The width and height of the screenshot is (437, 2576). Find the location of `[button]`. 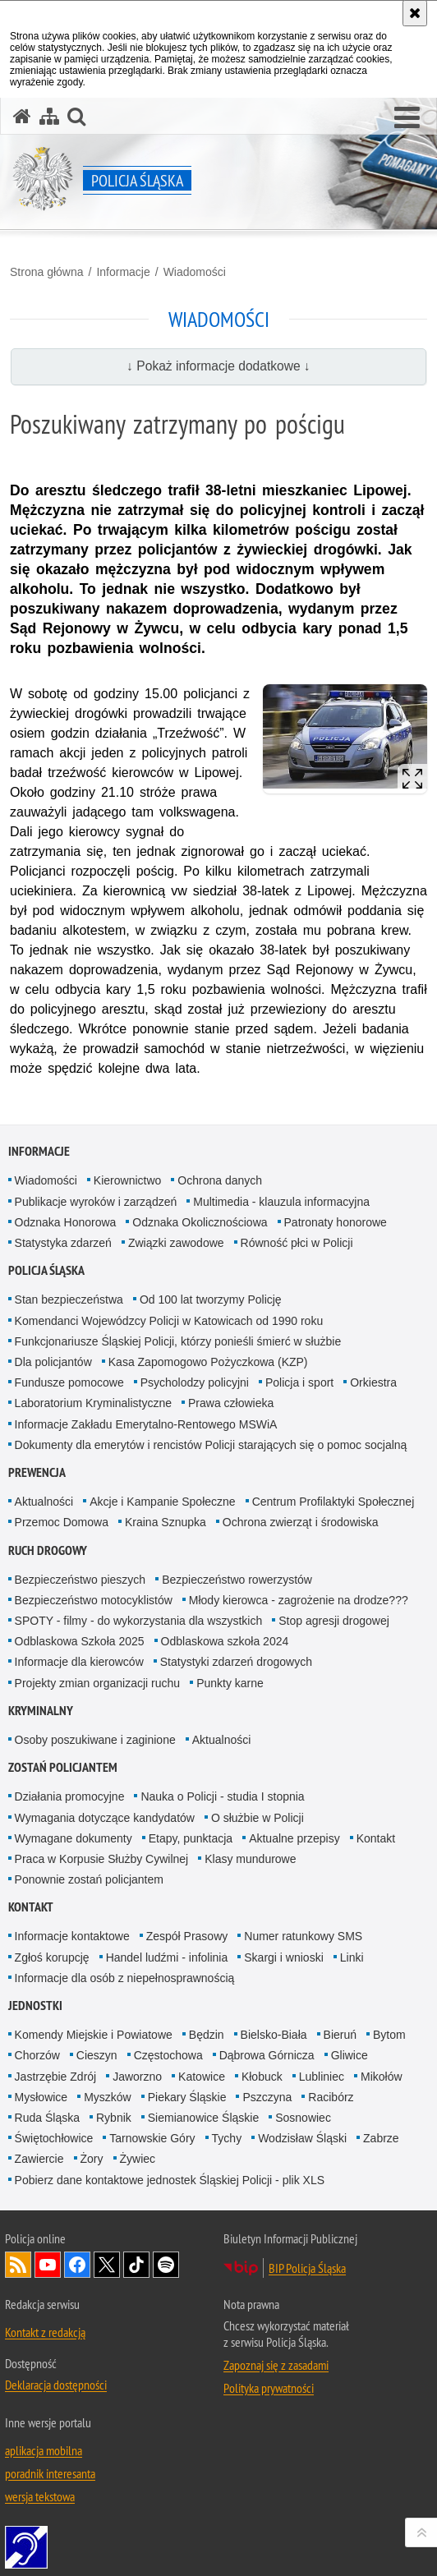

[button] is located at coordinates (407, 118).